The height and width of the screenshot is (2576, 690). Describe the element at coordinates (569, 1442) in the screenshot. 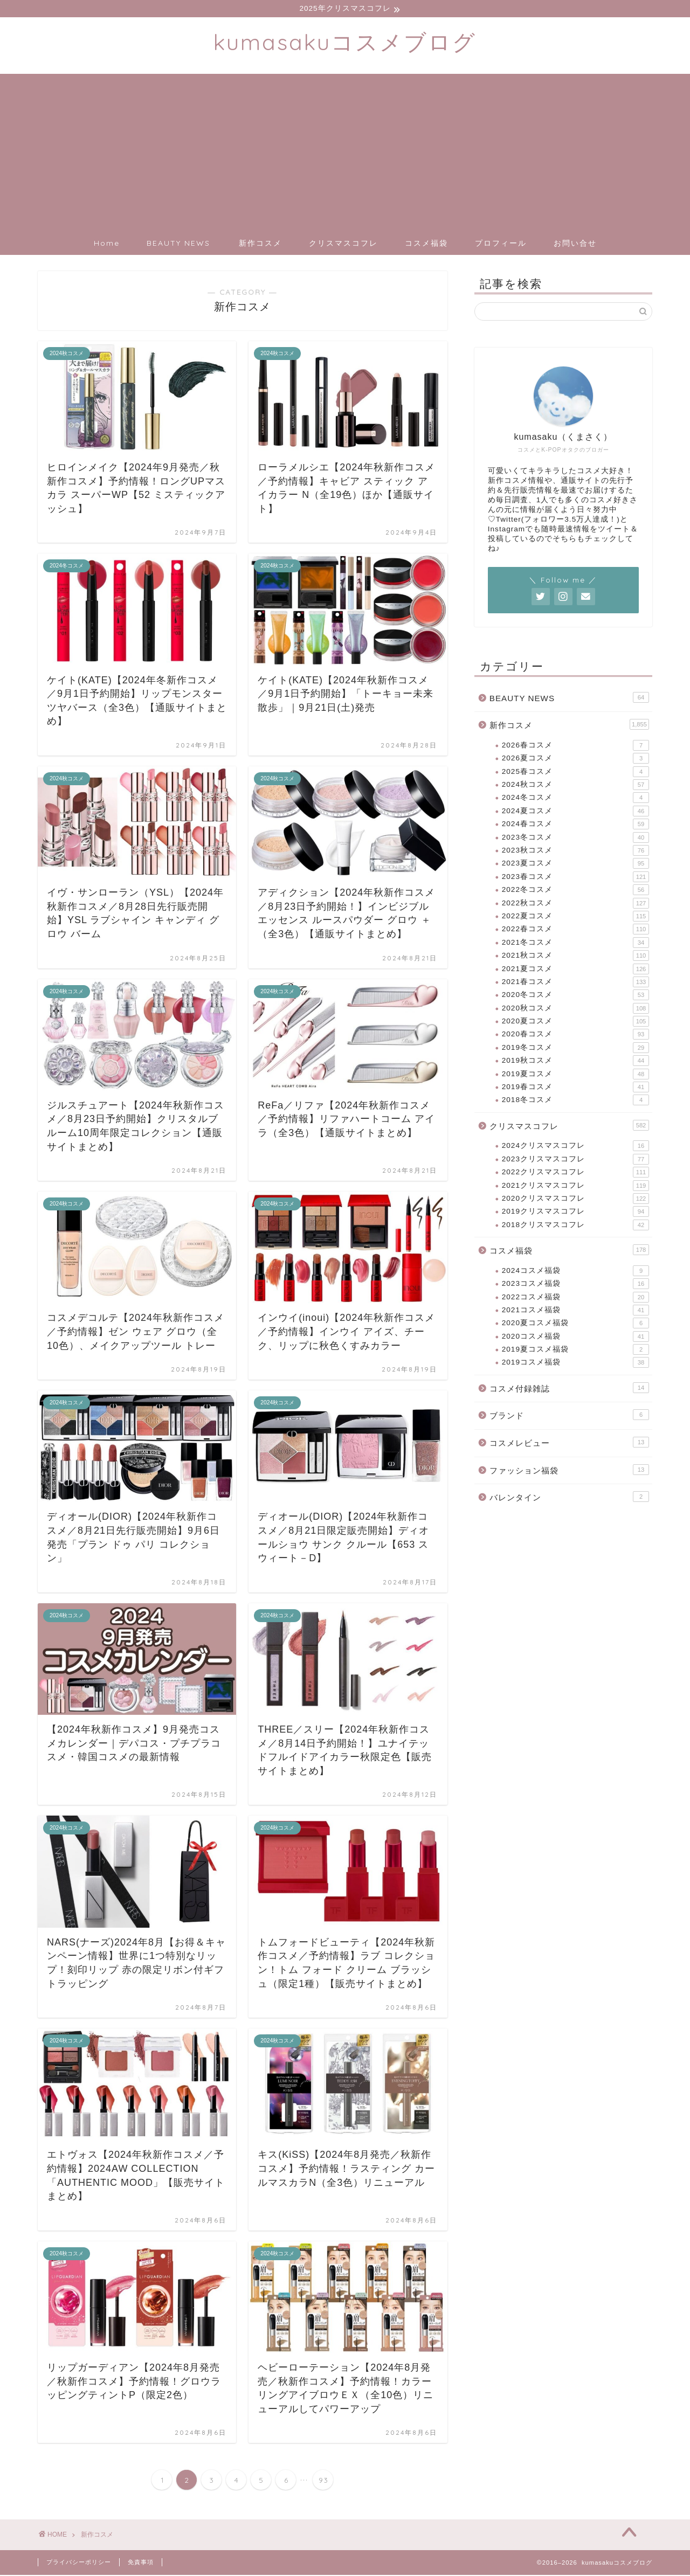

I see `コスメレビュー` at that location.